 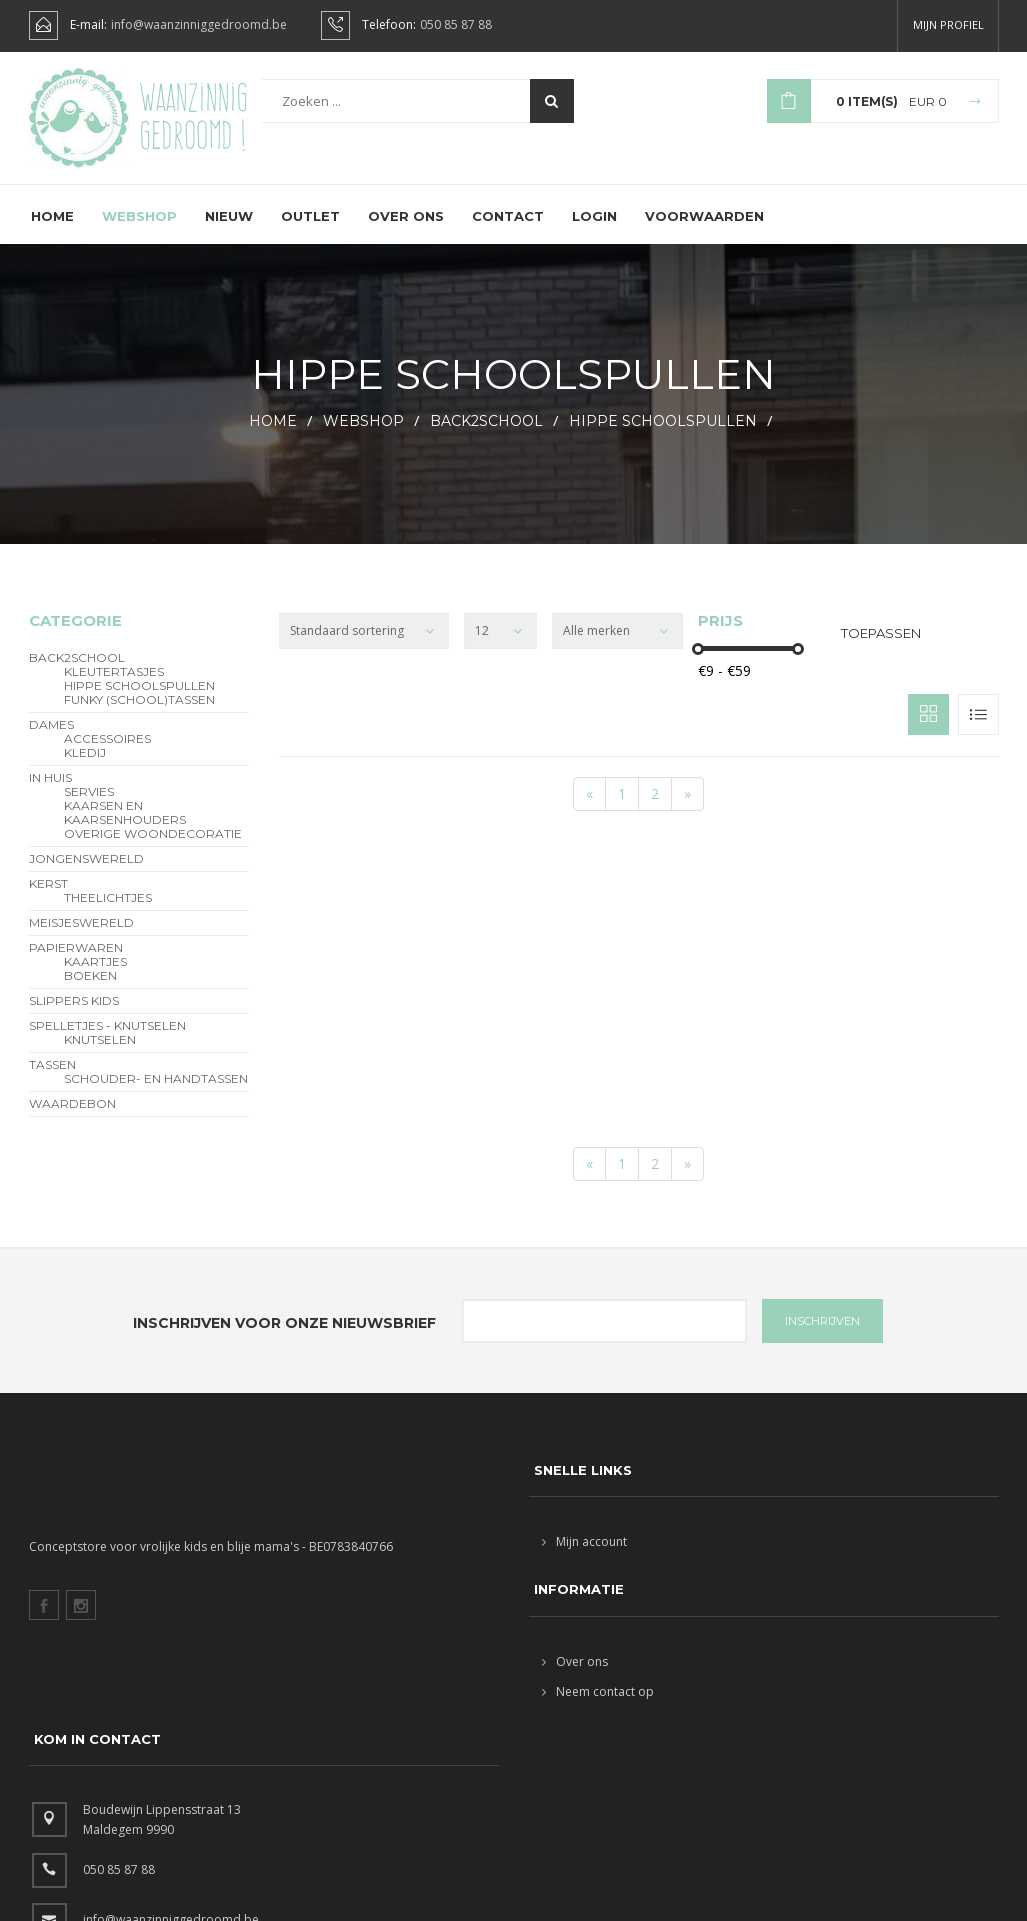 I want to click on In Huis, so click(x=50, y=795).